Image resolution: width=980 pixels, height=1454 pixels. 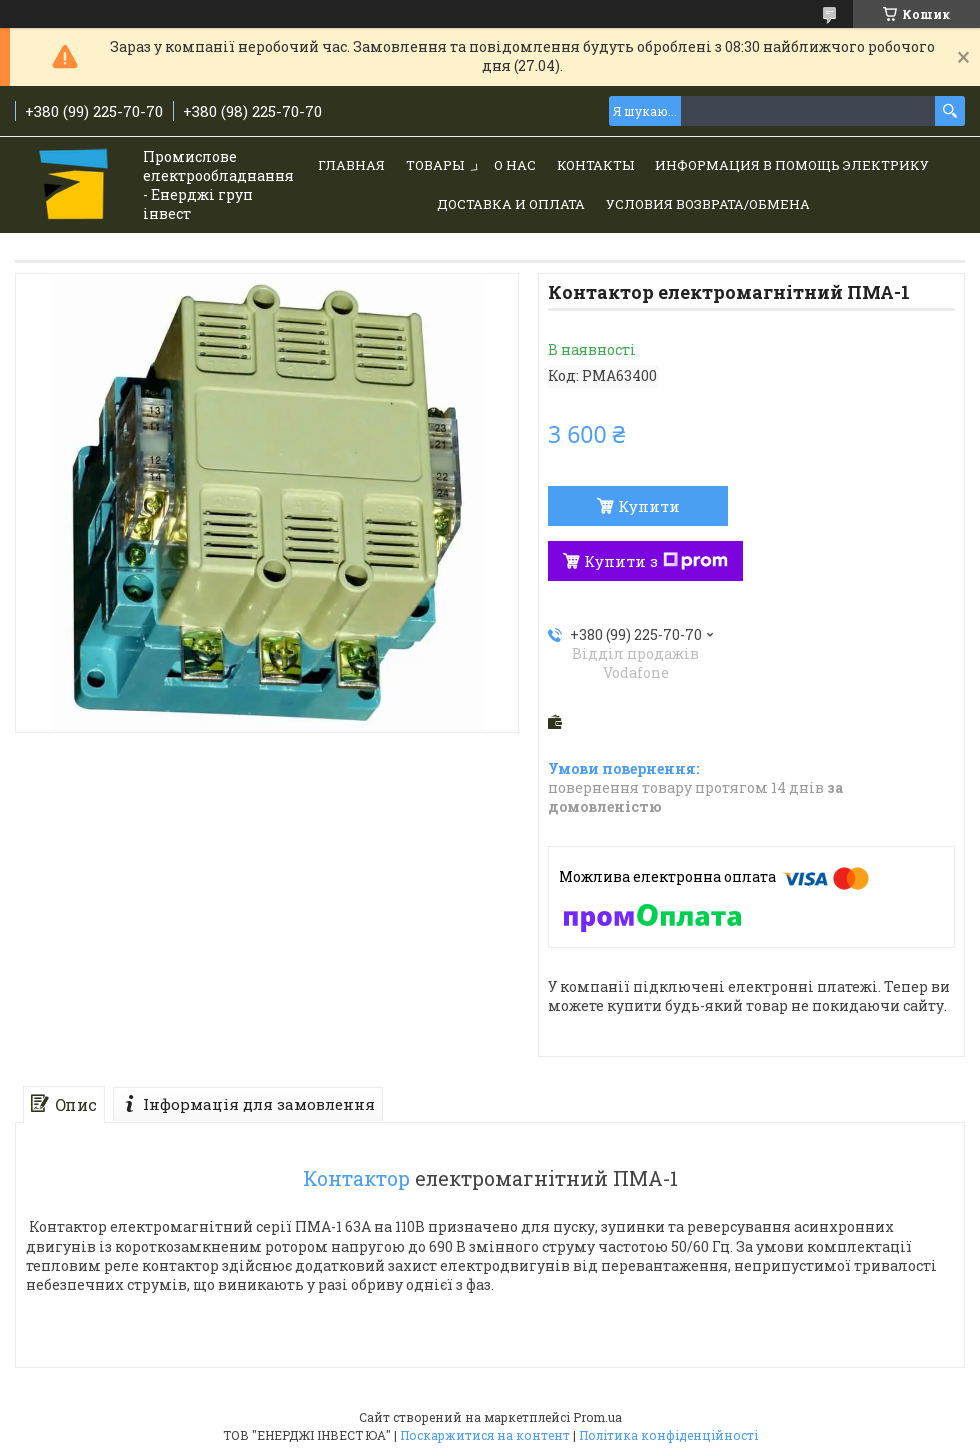 What do you see at coordinates (511, 204) in the screenshot?
I see `Доставка и Оплата` at bounding box center [511, 204].